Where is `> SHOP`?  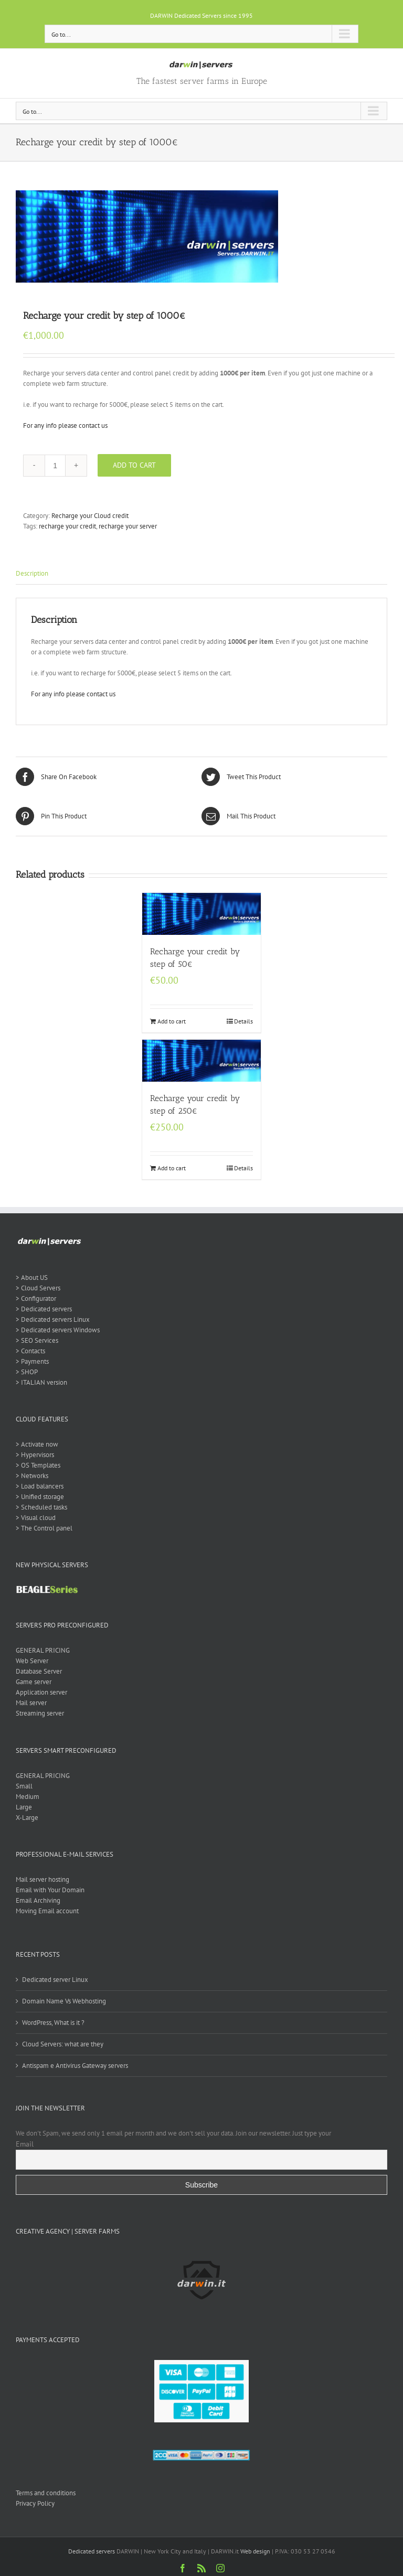
> SHOP is located at coordinates (27, 1371).